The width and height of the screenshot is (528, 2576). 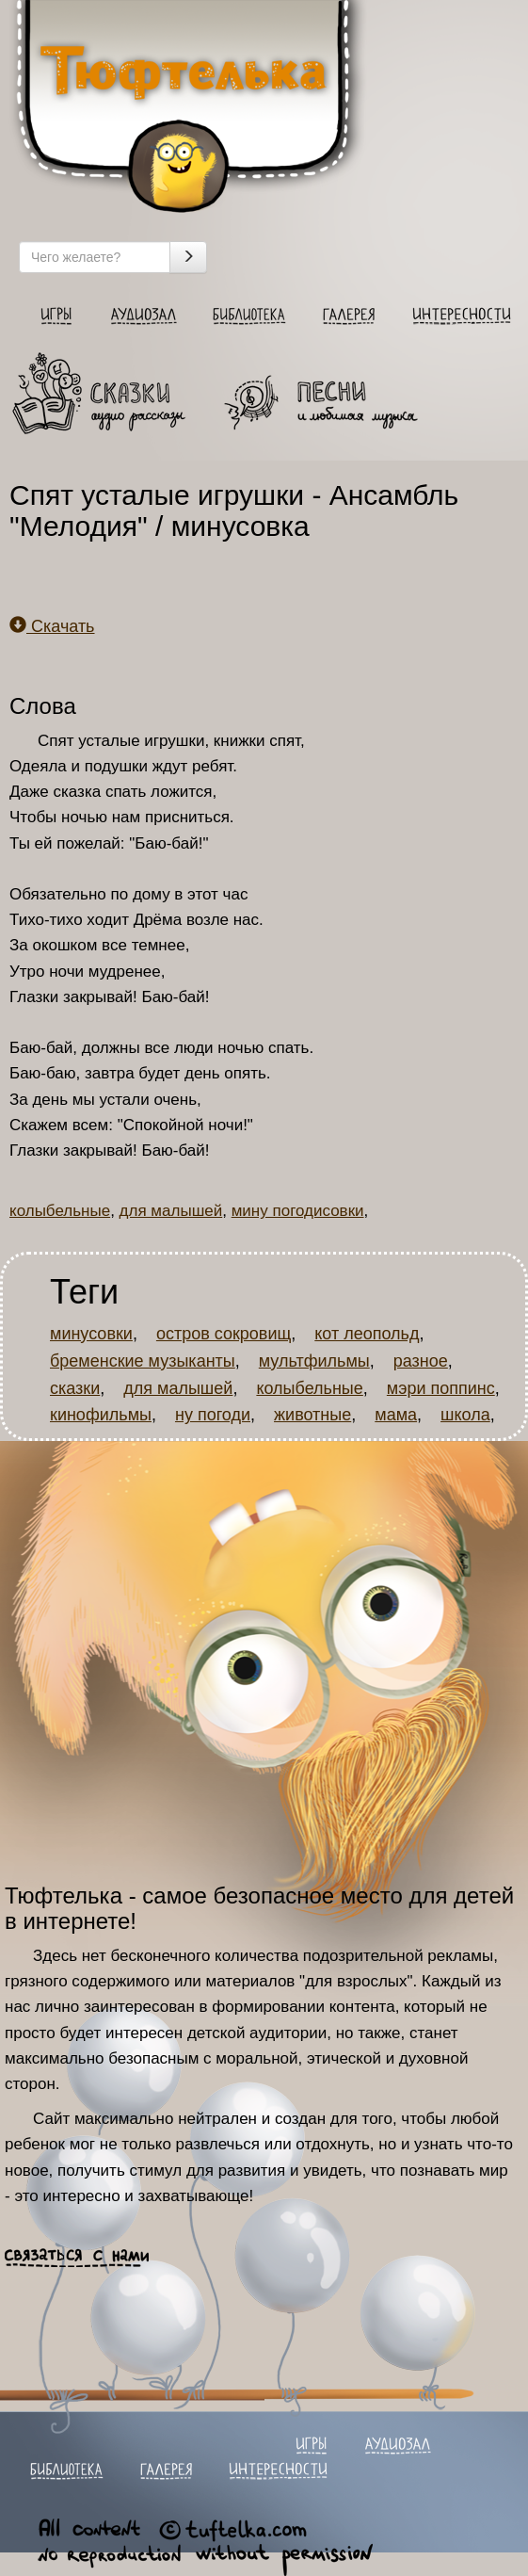 I want to click on животные, so click(x=312, y=1414).